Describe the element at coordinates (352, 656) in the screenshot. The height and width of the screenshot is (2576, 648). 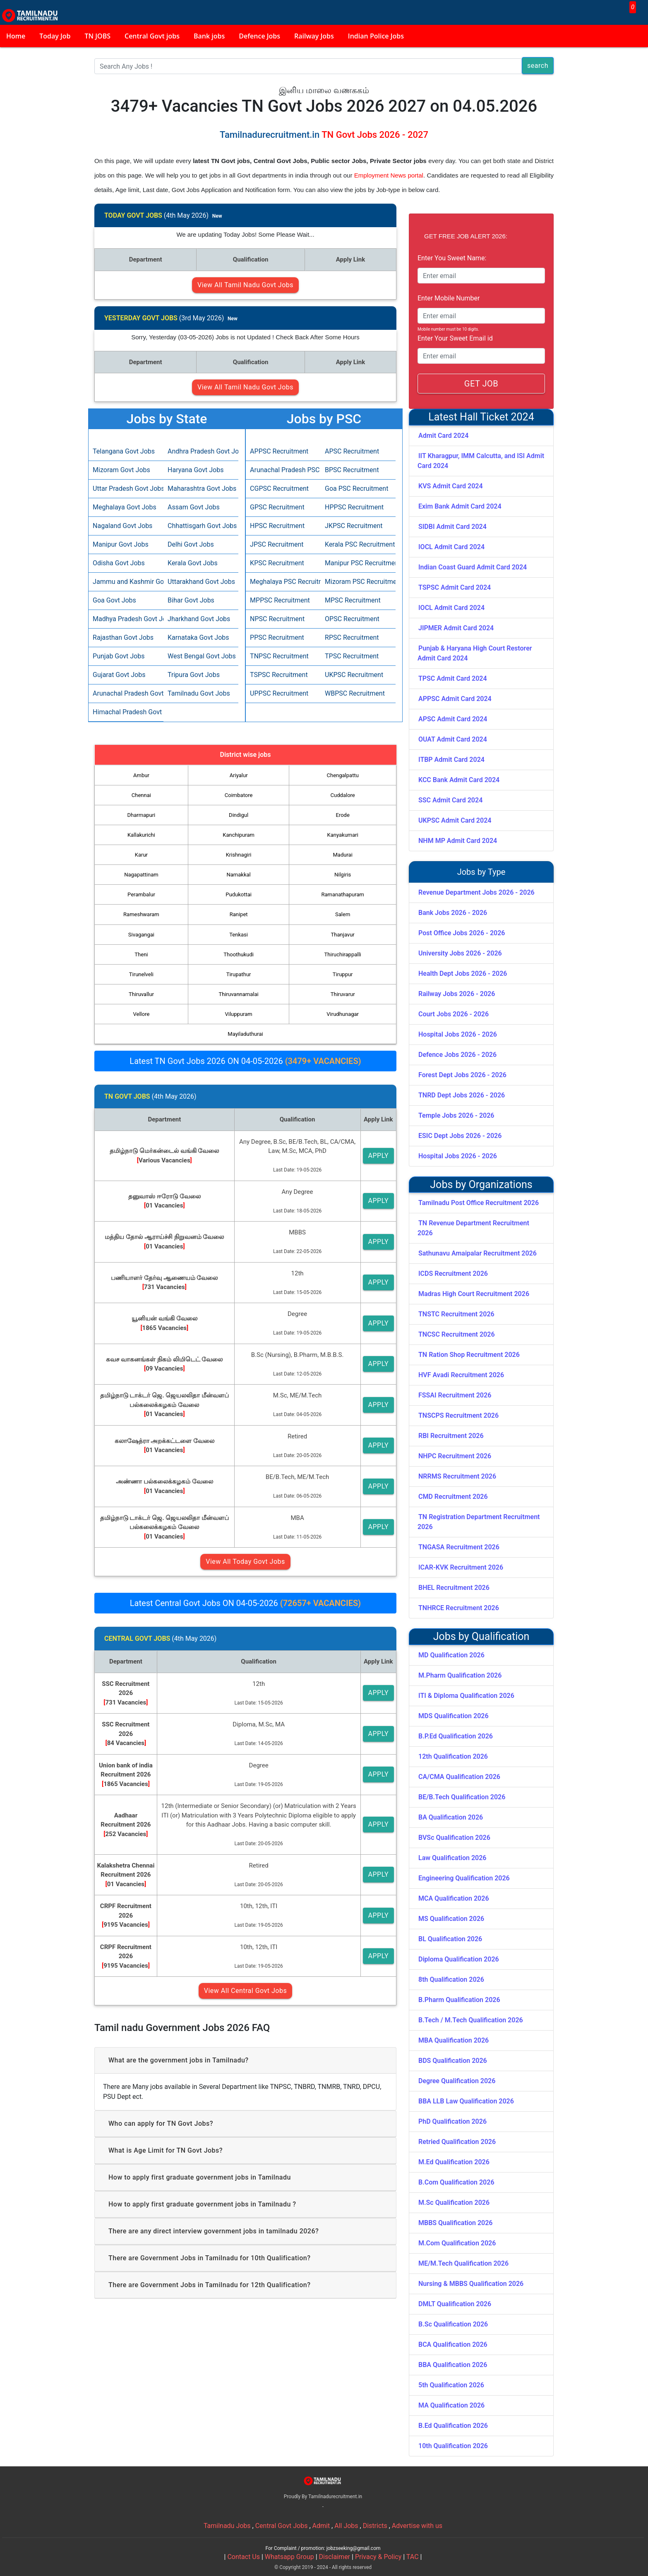
I see `TPSC Recruitment` at that location.